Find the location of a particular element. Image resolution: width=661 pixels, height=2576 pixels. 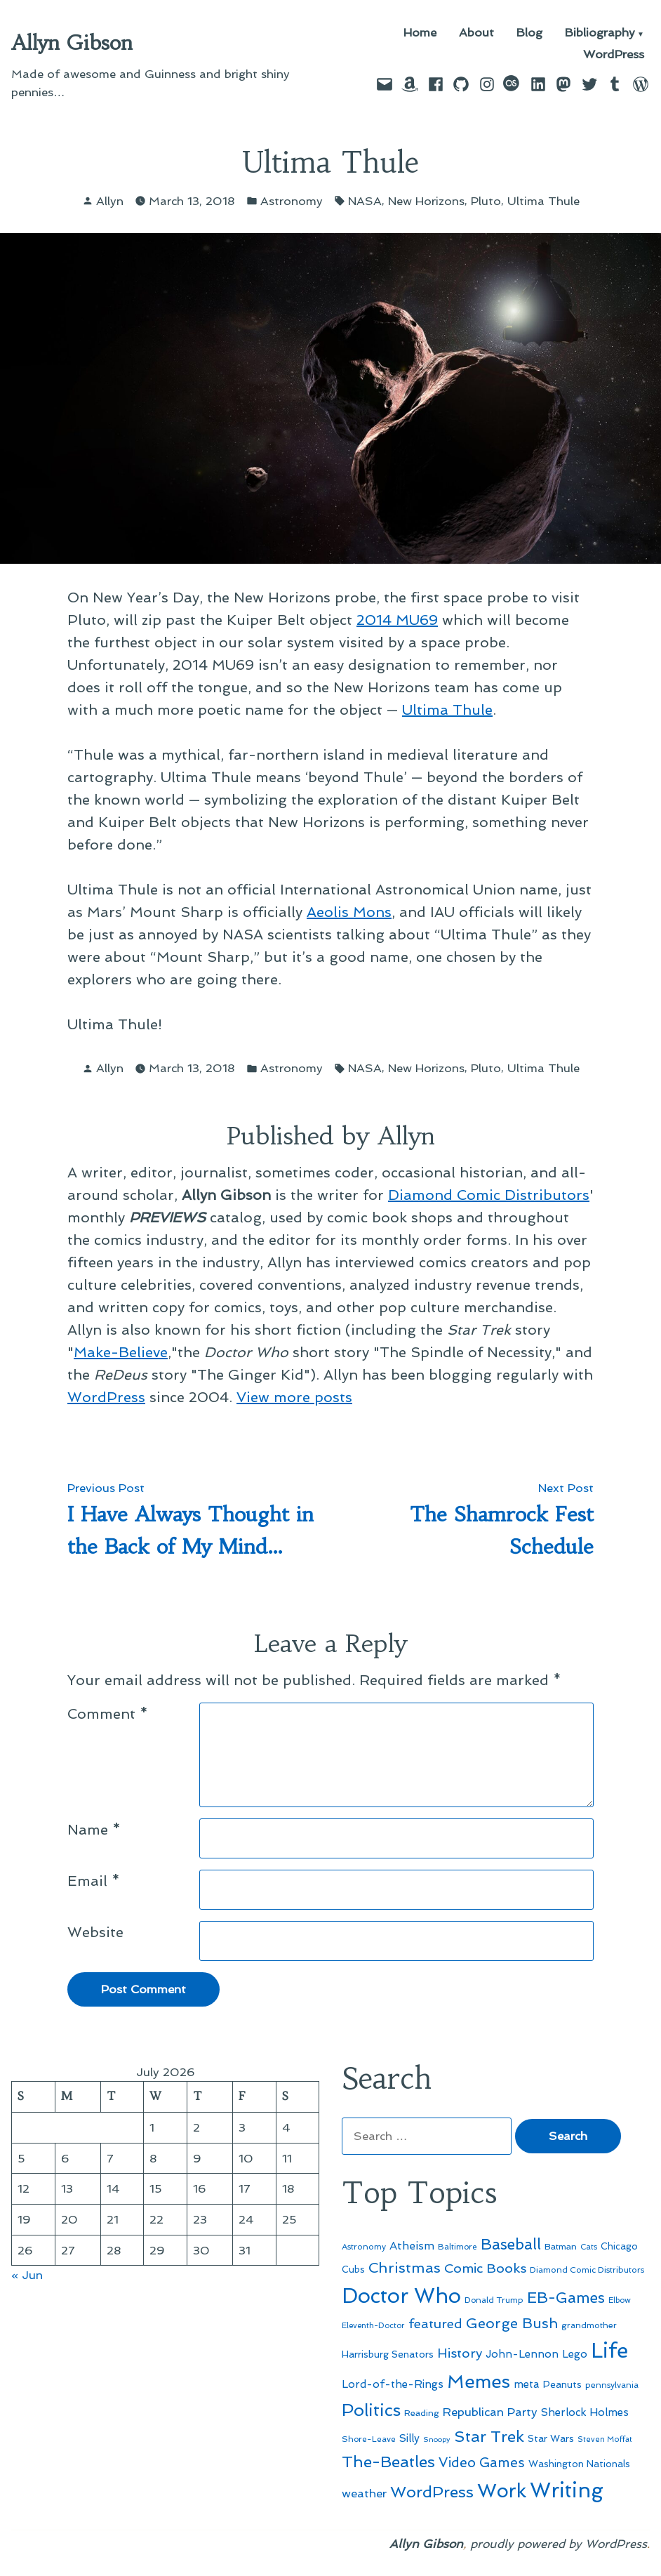

Life [Life (313 items)] is located at coordinates (609, 2351).